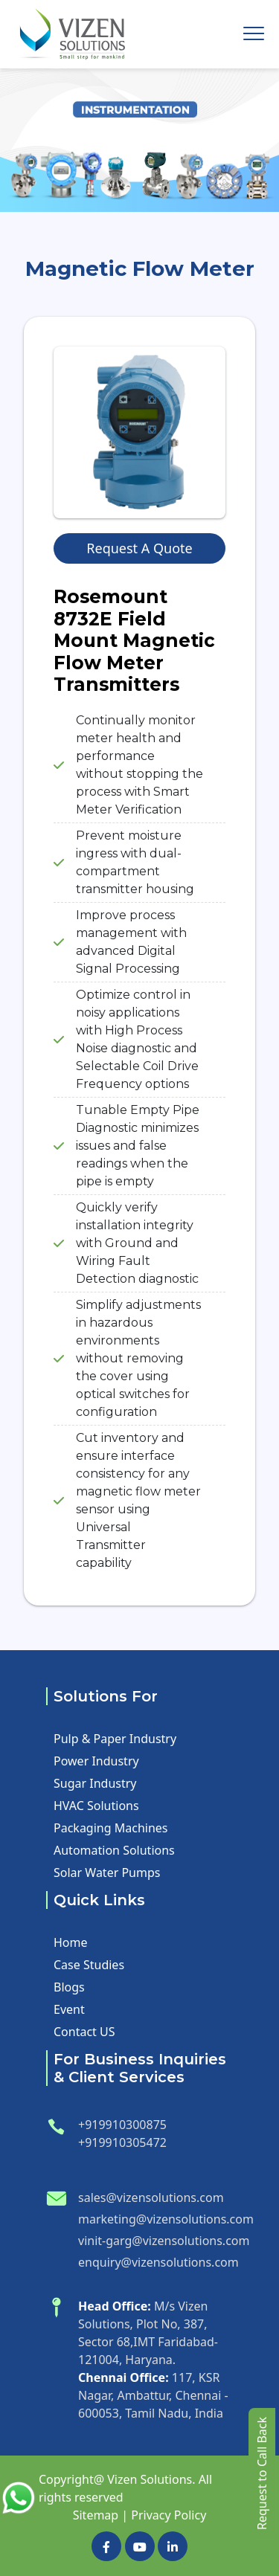 The height and width of the screenshot is (2576, 279). I want to click on sales@vizensolutions.com, so click(151, 2197).